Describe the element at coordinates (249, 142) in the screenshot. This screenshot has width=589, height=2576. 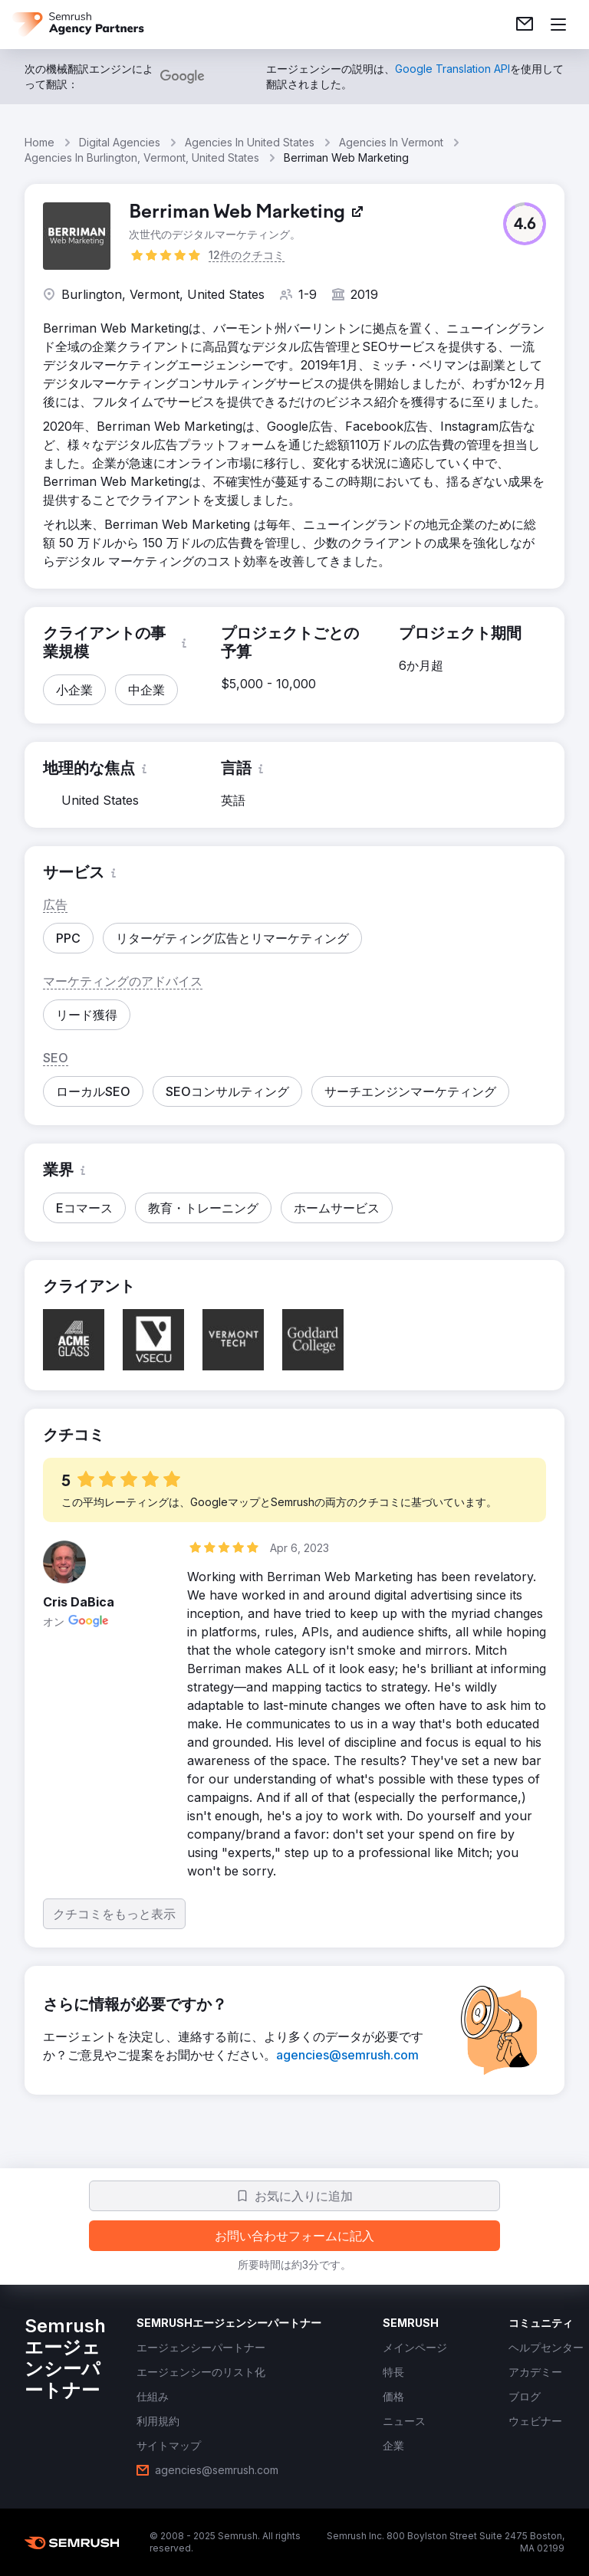
I see `Agencies In United States` at that location.